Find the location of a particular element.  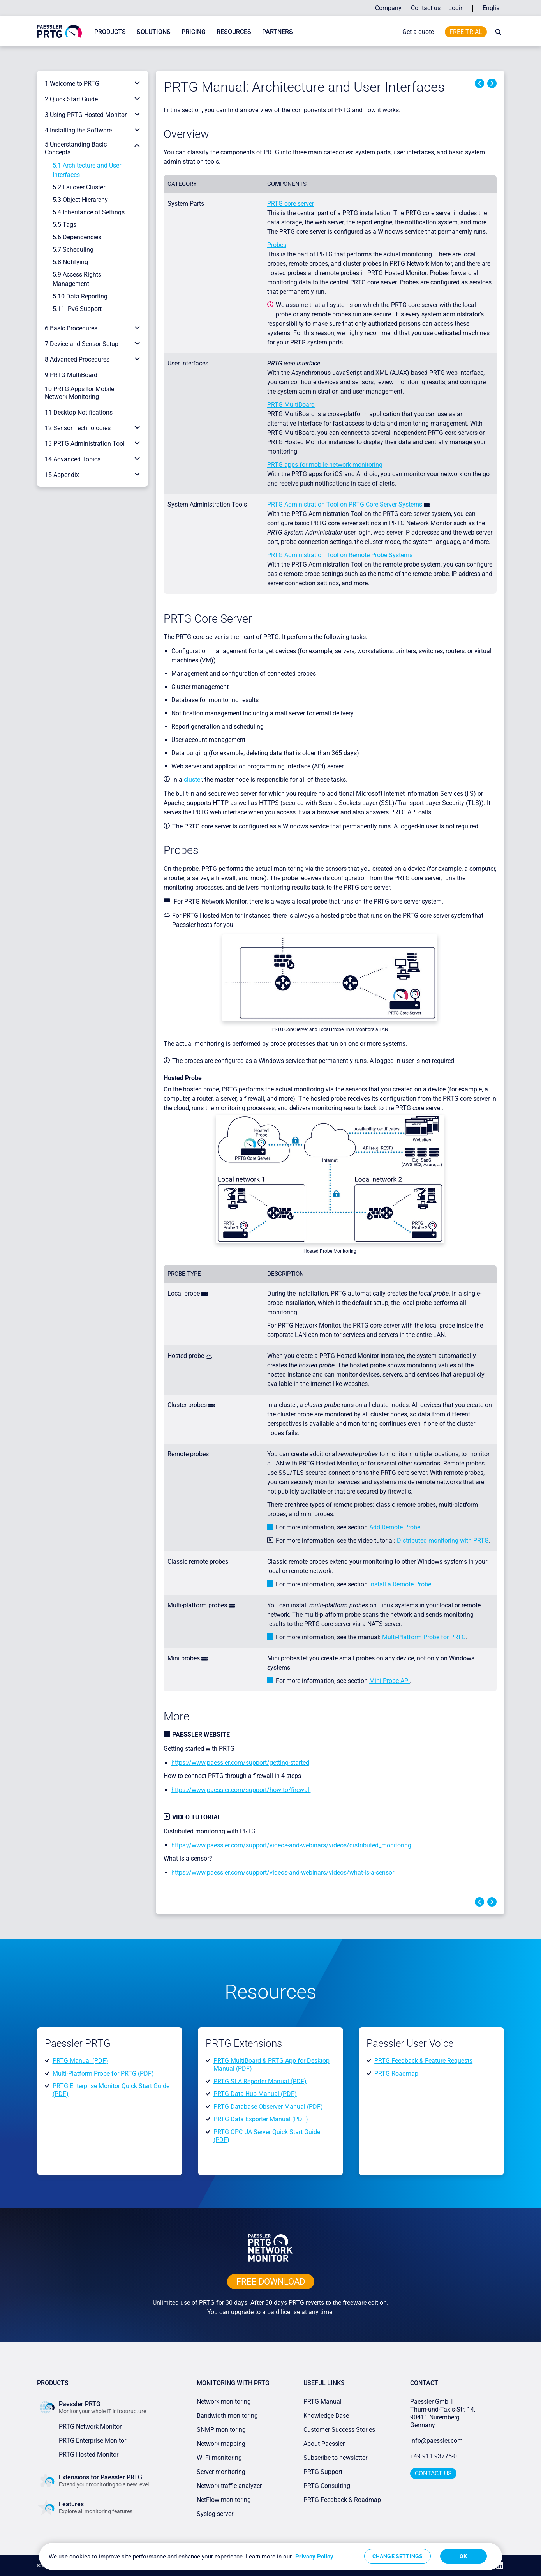

https://www.paessler.com/support/videos-and-webinars/videos/what-is-a-sensor is located at coordinates (282, 1872).